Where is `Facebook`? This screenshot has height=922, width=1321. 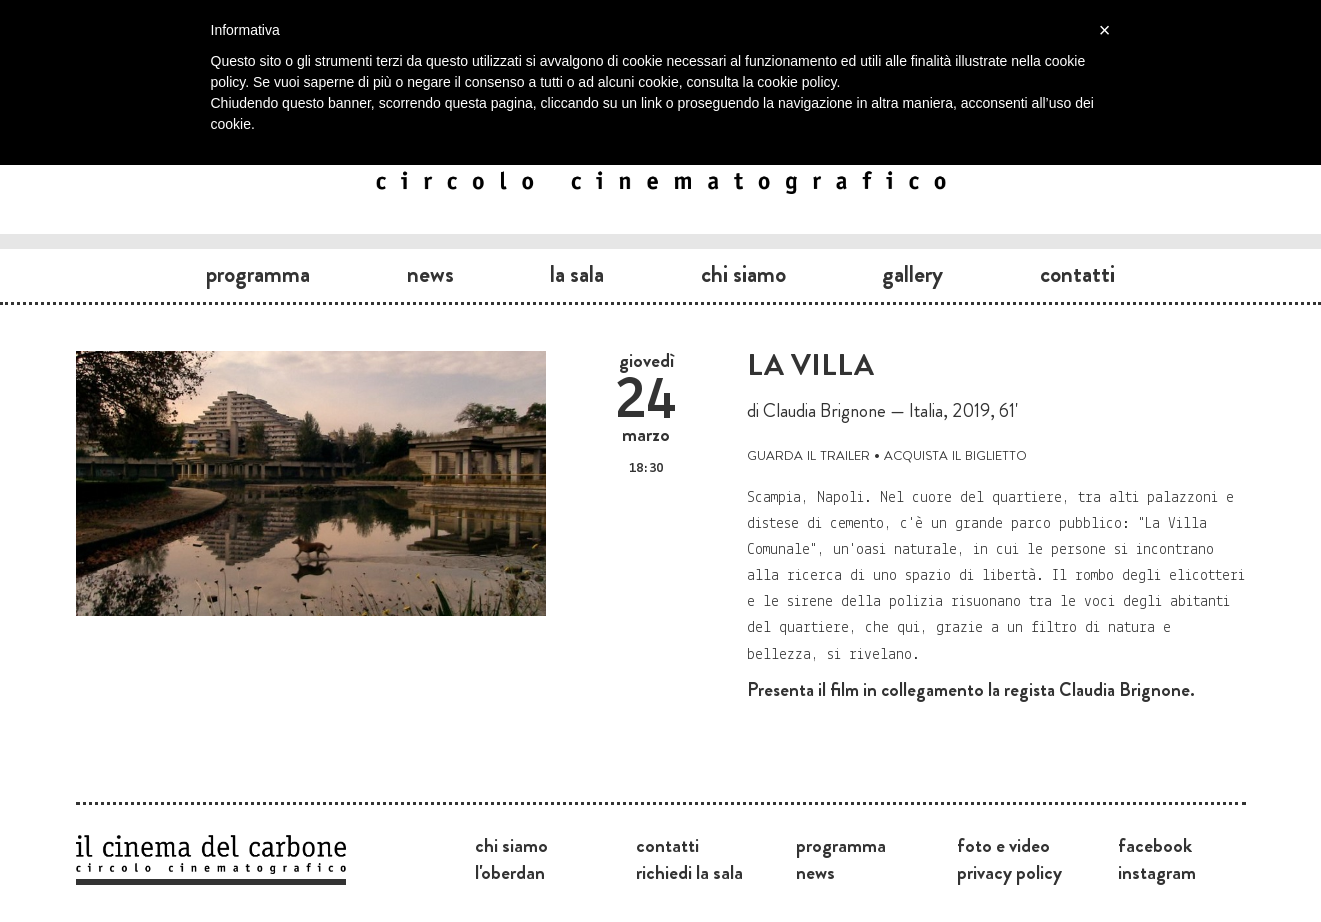
Facebook is located at coordinates (1155, 845).